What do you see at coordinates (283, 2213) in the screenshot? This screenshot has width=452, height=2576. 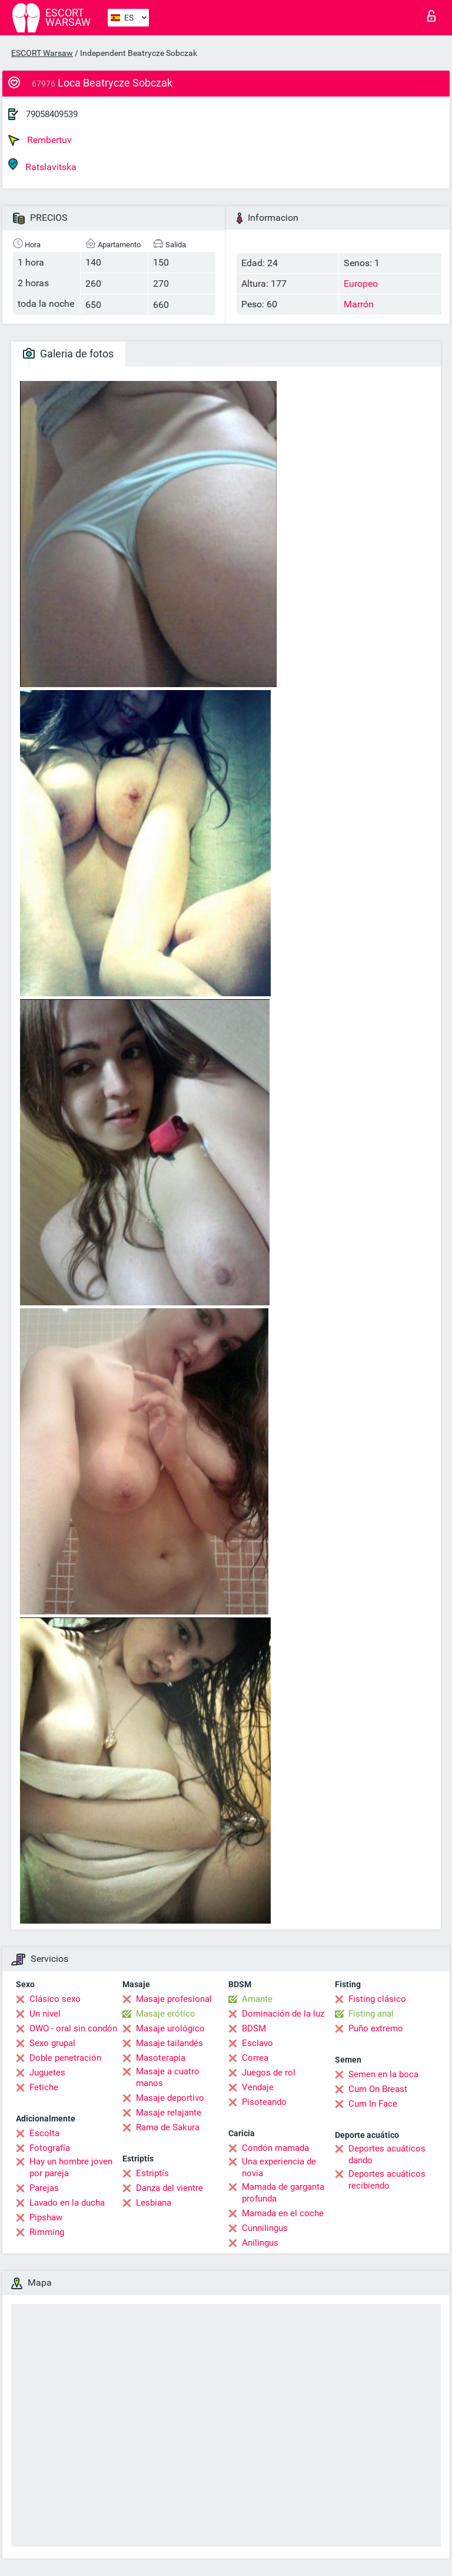 I see `Mamada en el coche` at bounding box center [283, 2213].